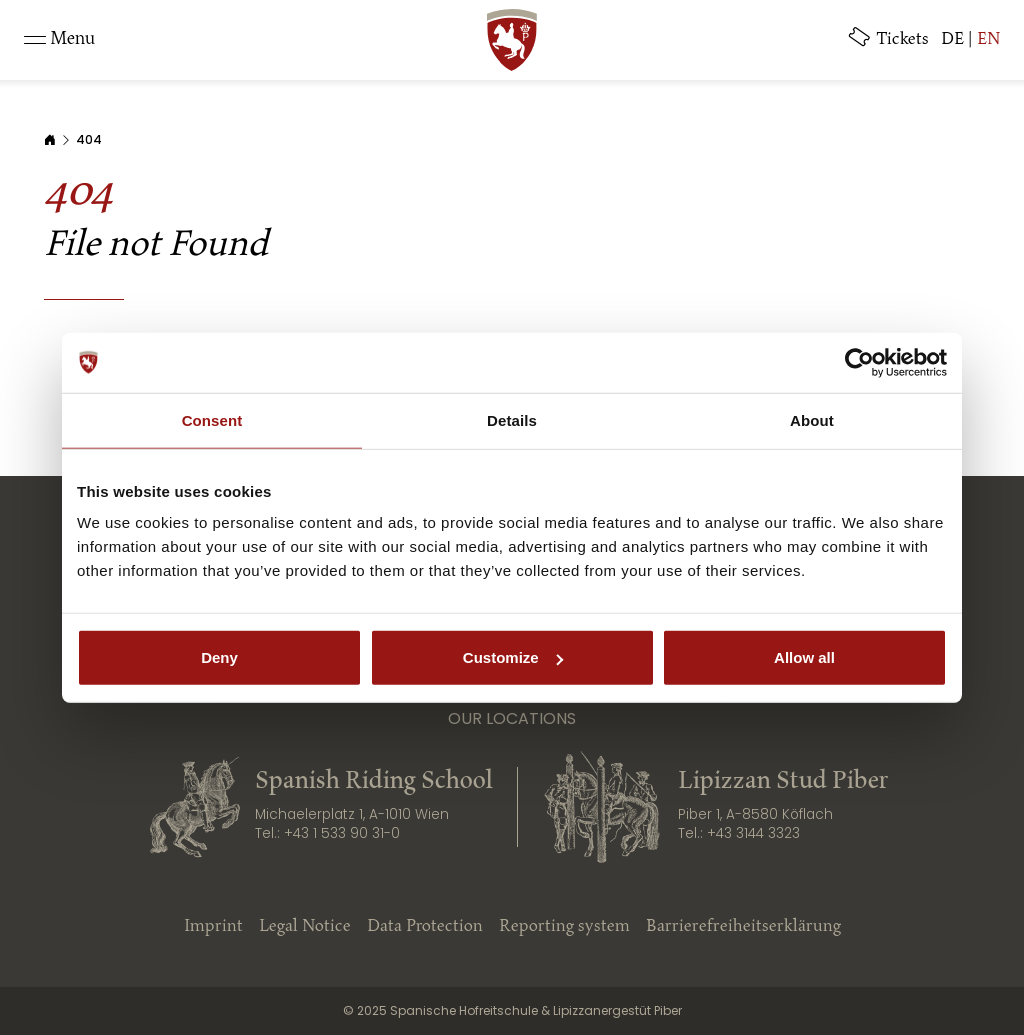  Describe the element at coordinates (988, 39) in the screenshot. I see `EN` at that location.